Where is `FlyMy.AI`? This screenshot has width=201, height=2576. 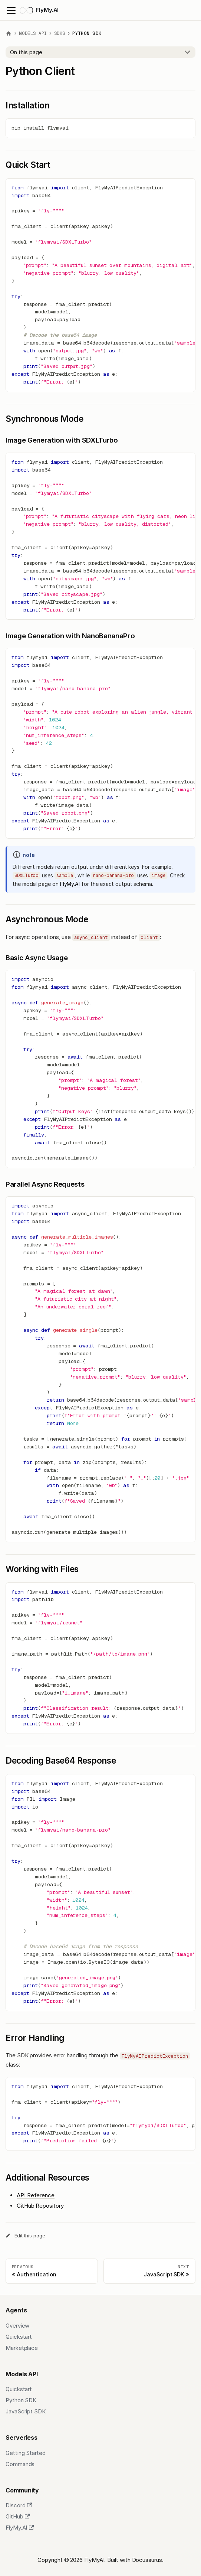 FlyMy.AI is located at coordinates (70, 884).